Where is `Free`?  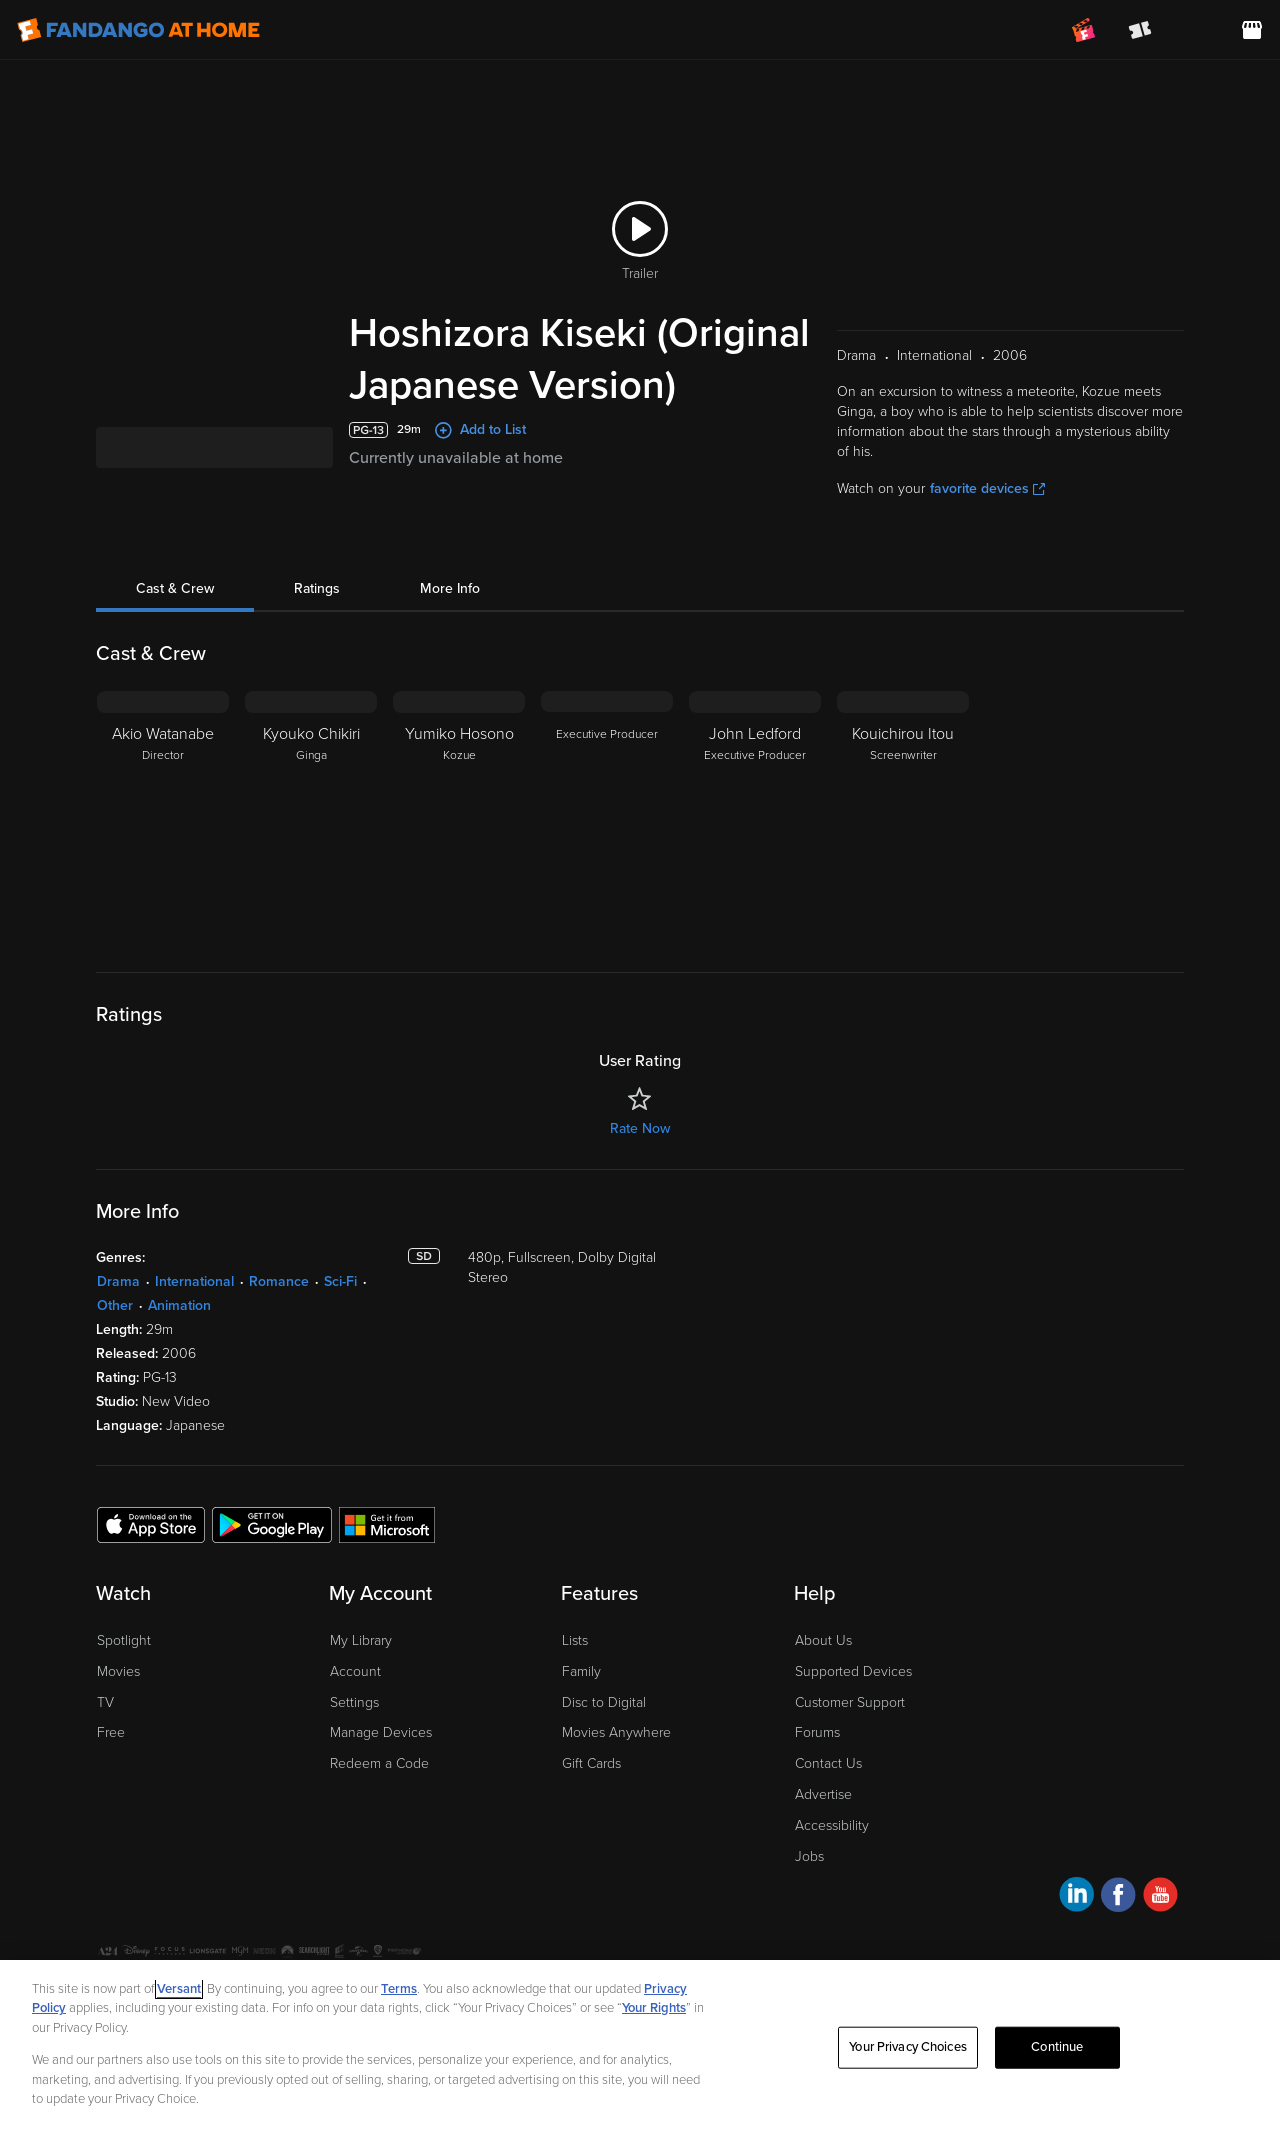
Free is located at coordinates (111, 1759).